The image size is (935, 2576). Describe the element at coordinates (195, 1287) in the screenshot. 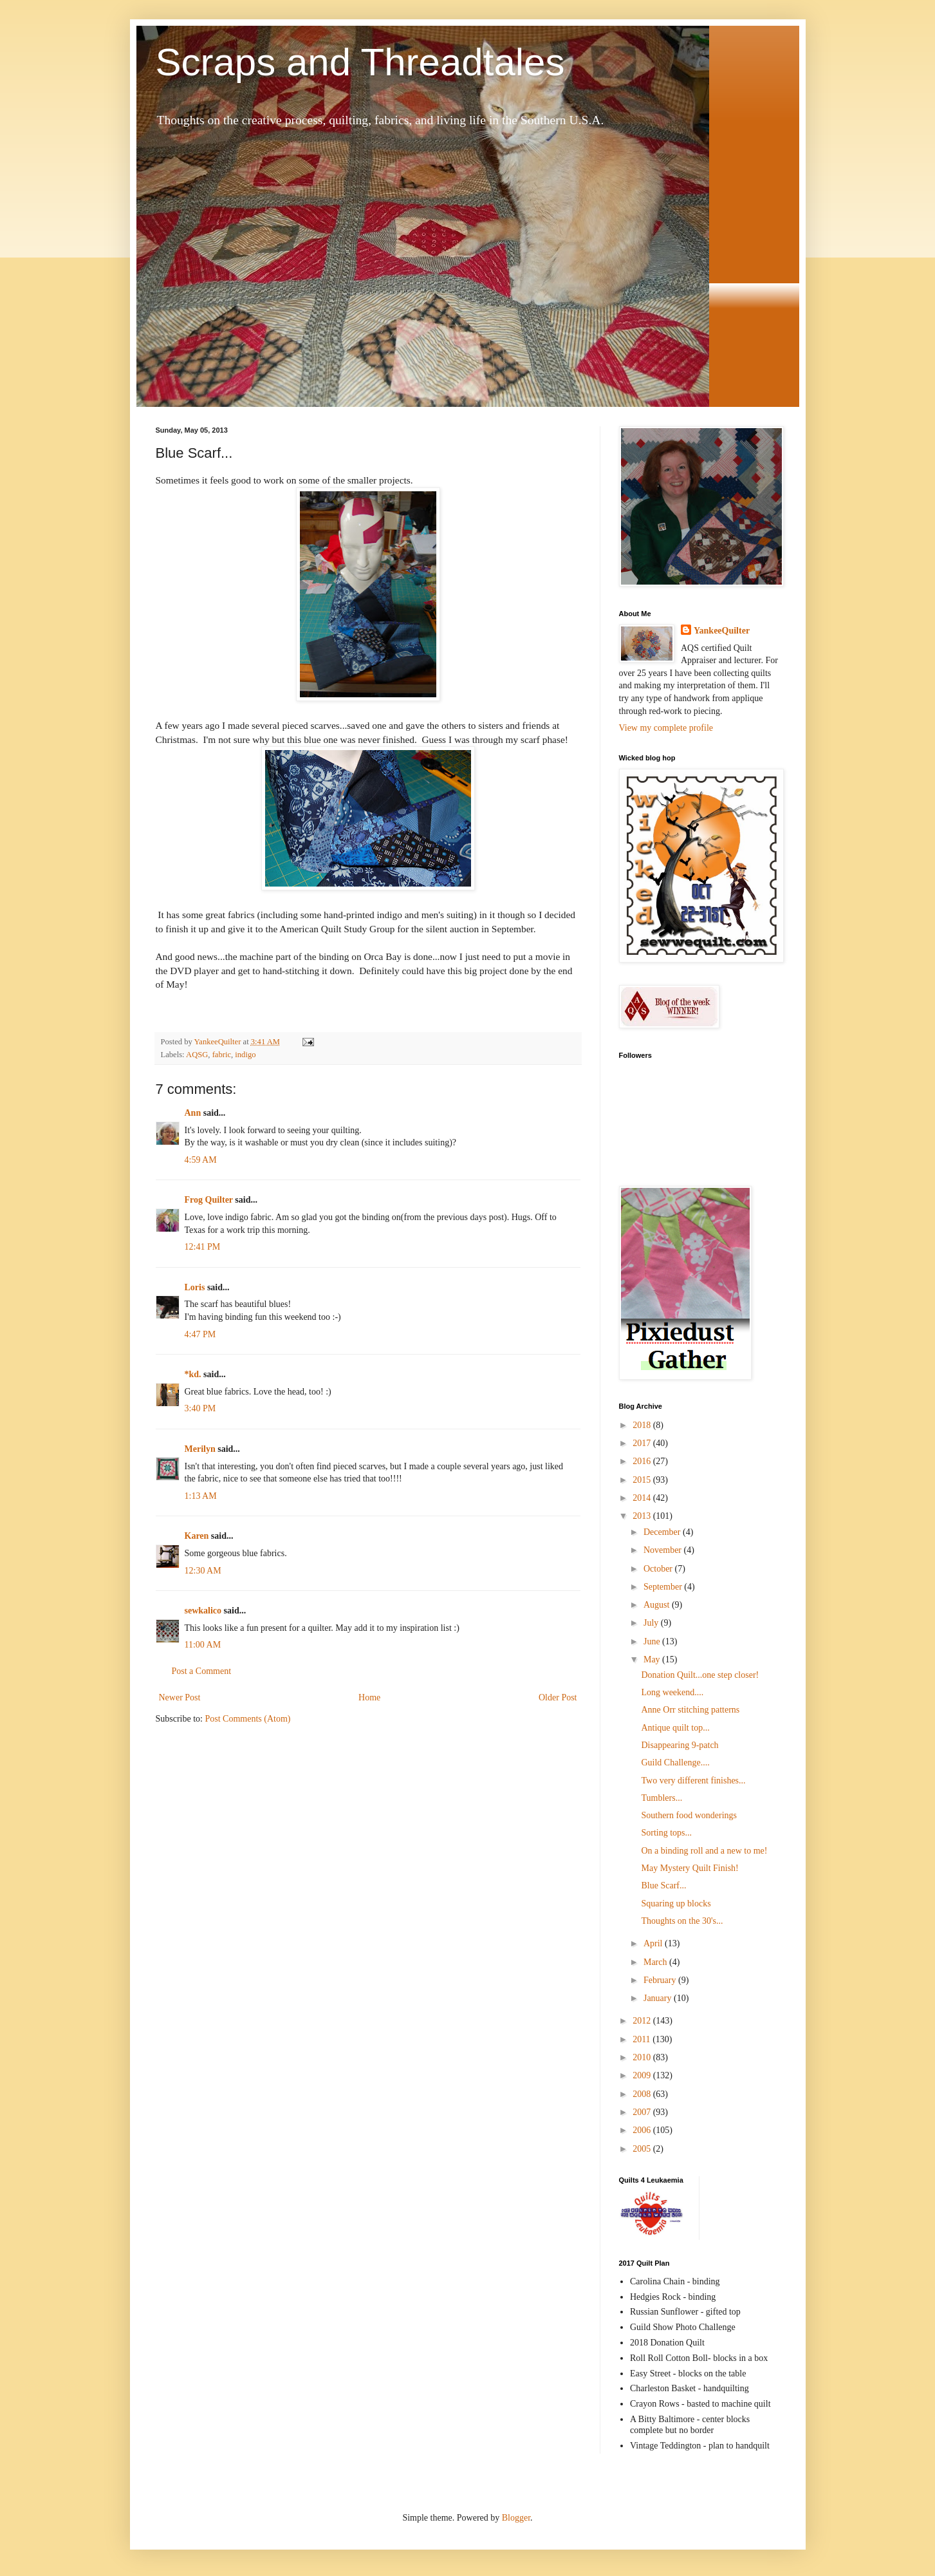

I see `Loris` at that location.